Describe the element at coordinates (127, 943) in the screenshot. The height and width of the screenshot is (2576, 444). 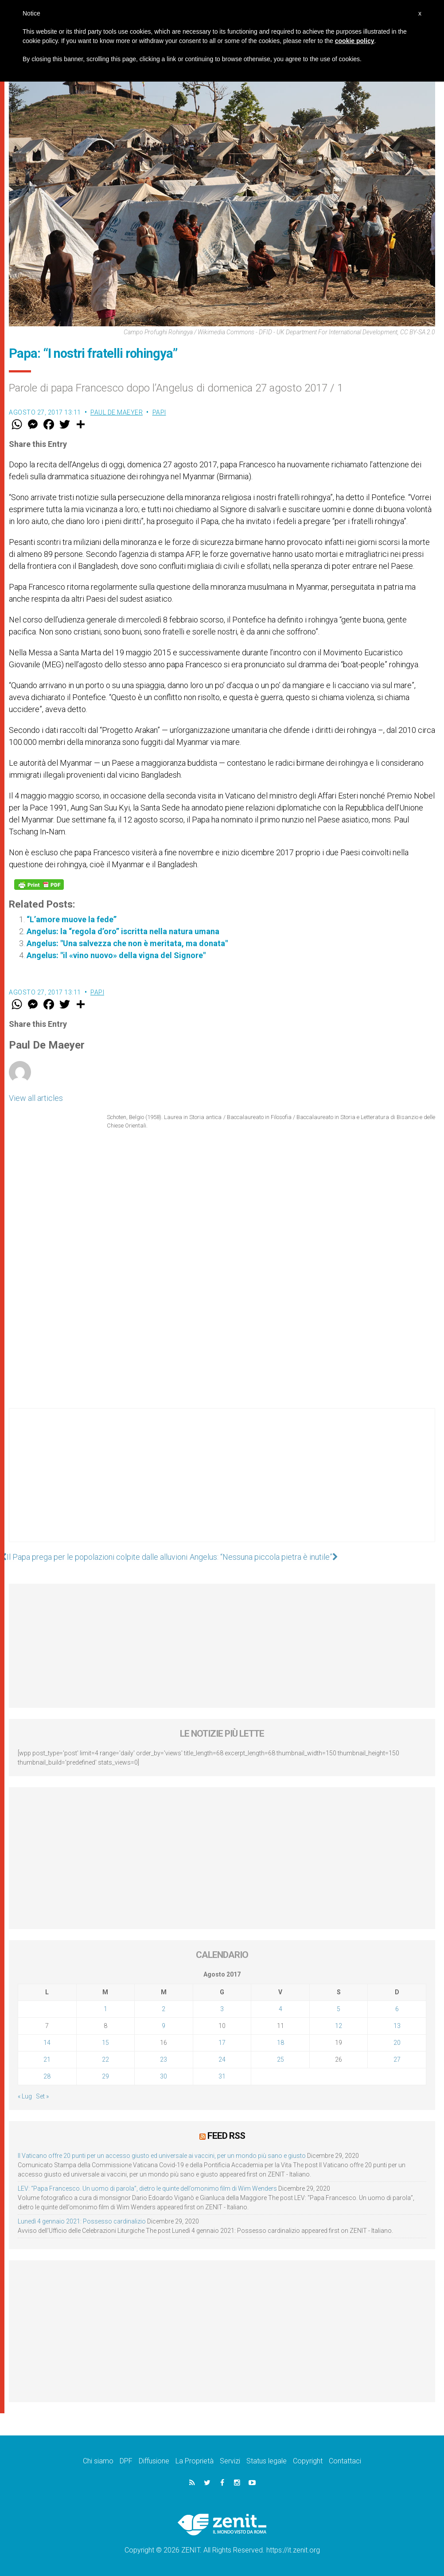
I see `Angelus: "Una salvezza che non è meritata, ma donata"` at that location.